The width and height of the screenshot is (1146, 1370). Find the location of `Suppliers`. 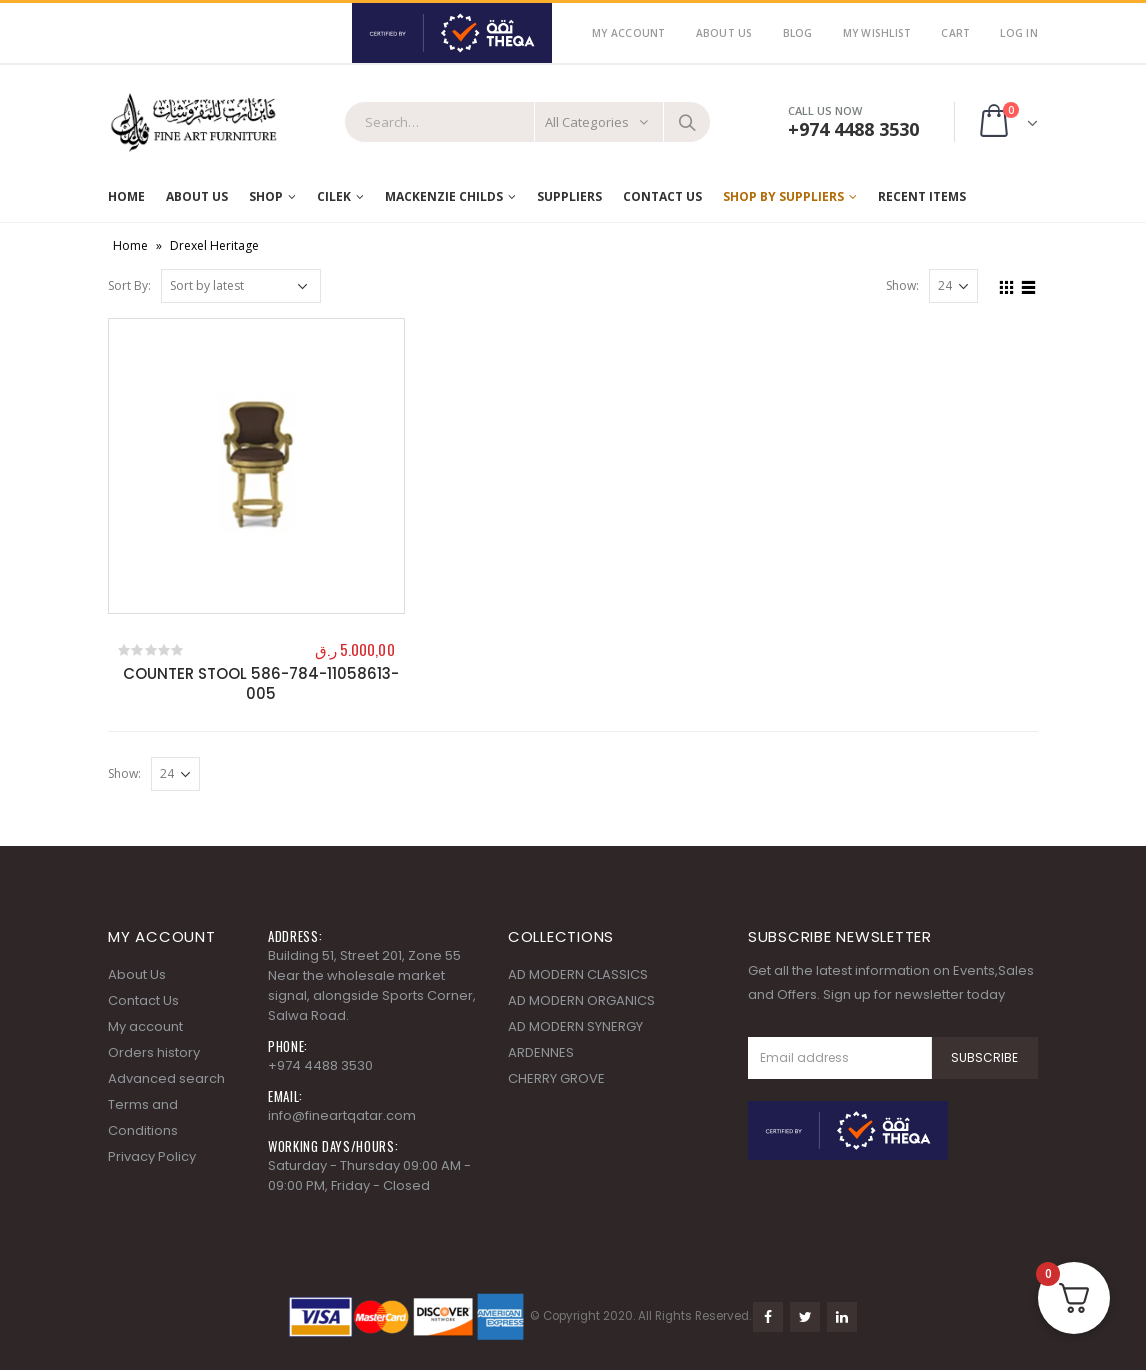

Suppliers is located at coordinates (569, 196).